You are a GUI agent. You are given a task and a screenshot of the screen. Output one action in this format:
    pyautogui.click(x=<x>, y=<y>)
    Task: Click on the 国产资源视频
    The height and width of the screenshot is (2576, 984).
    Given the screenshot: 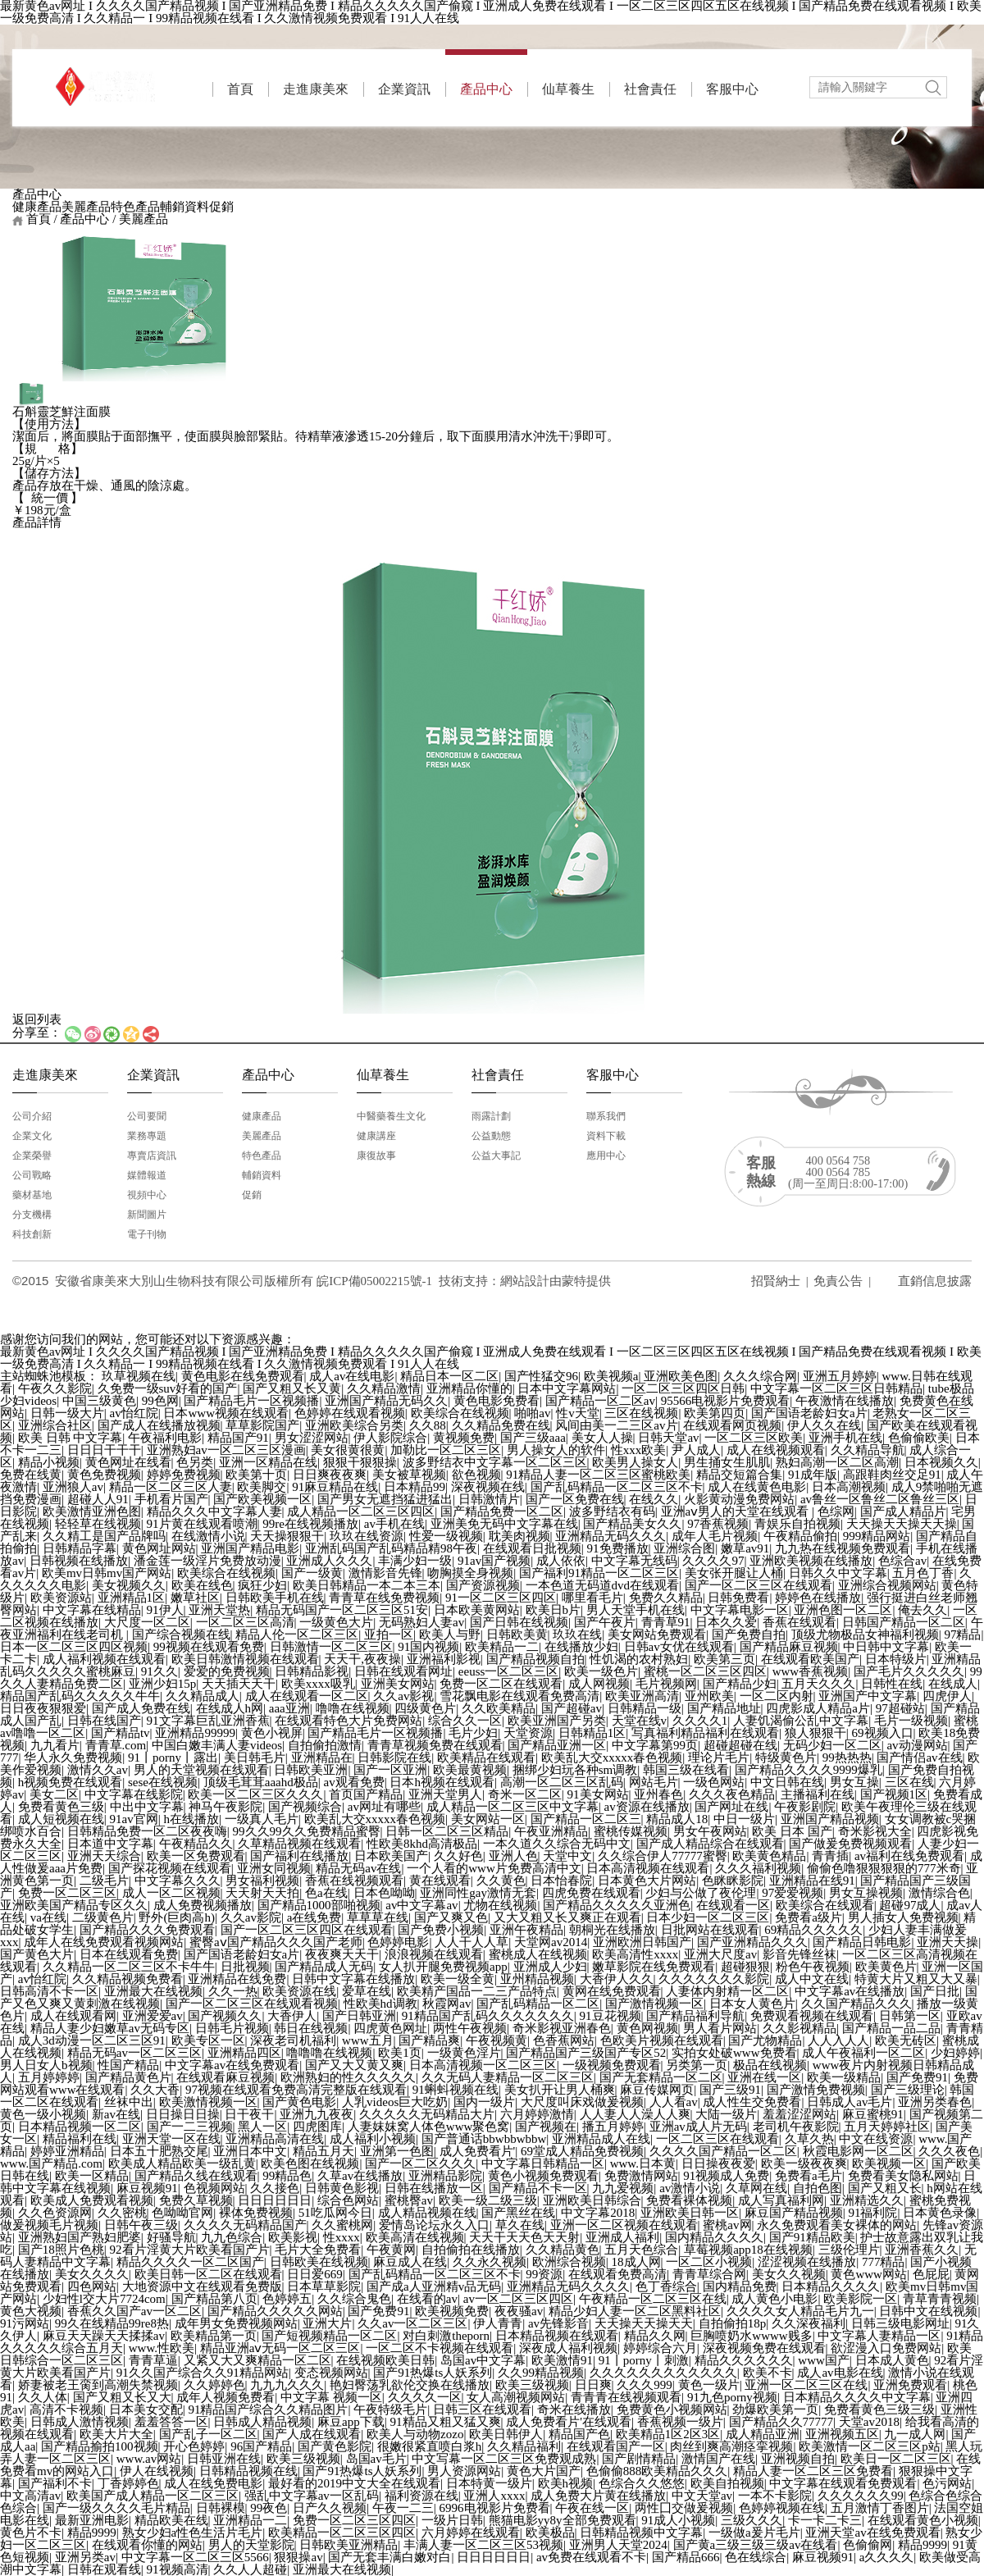 What is the action you would take?
    pyautogui.click(x=483, y=1585)
    